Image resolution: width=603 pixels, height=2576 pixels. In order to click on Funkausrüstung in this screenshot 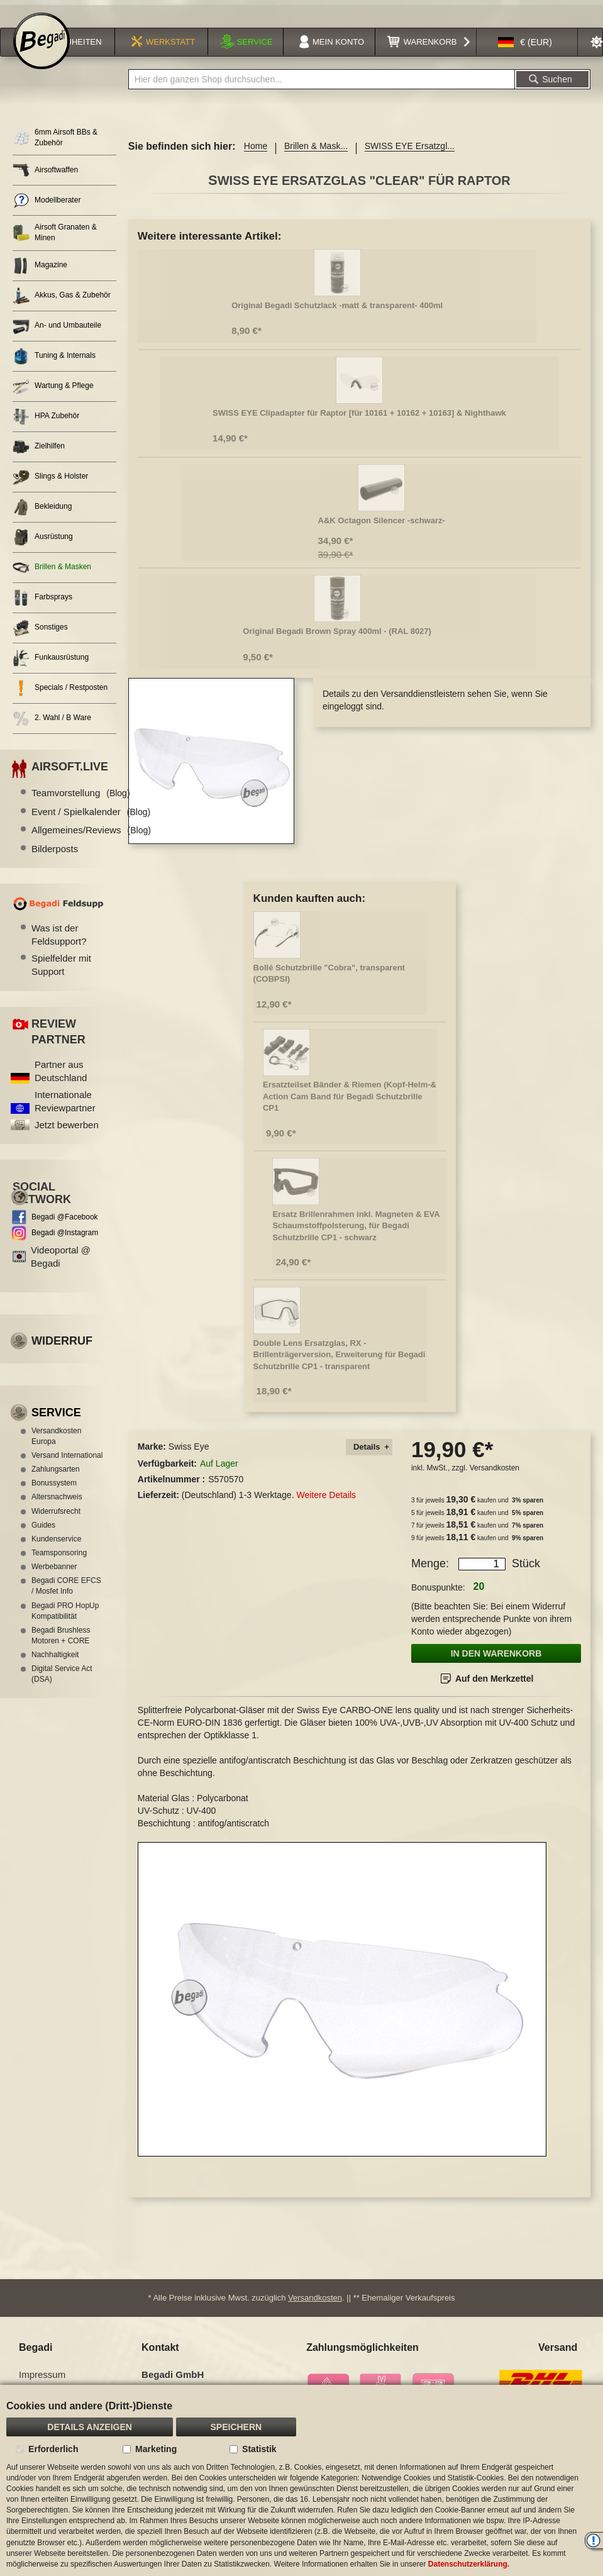, I will do `click(51, 668)`.